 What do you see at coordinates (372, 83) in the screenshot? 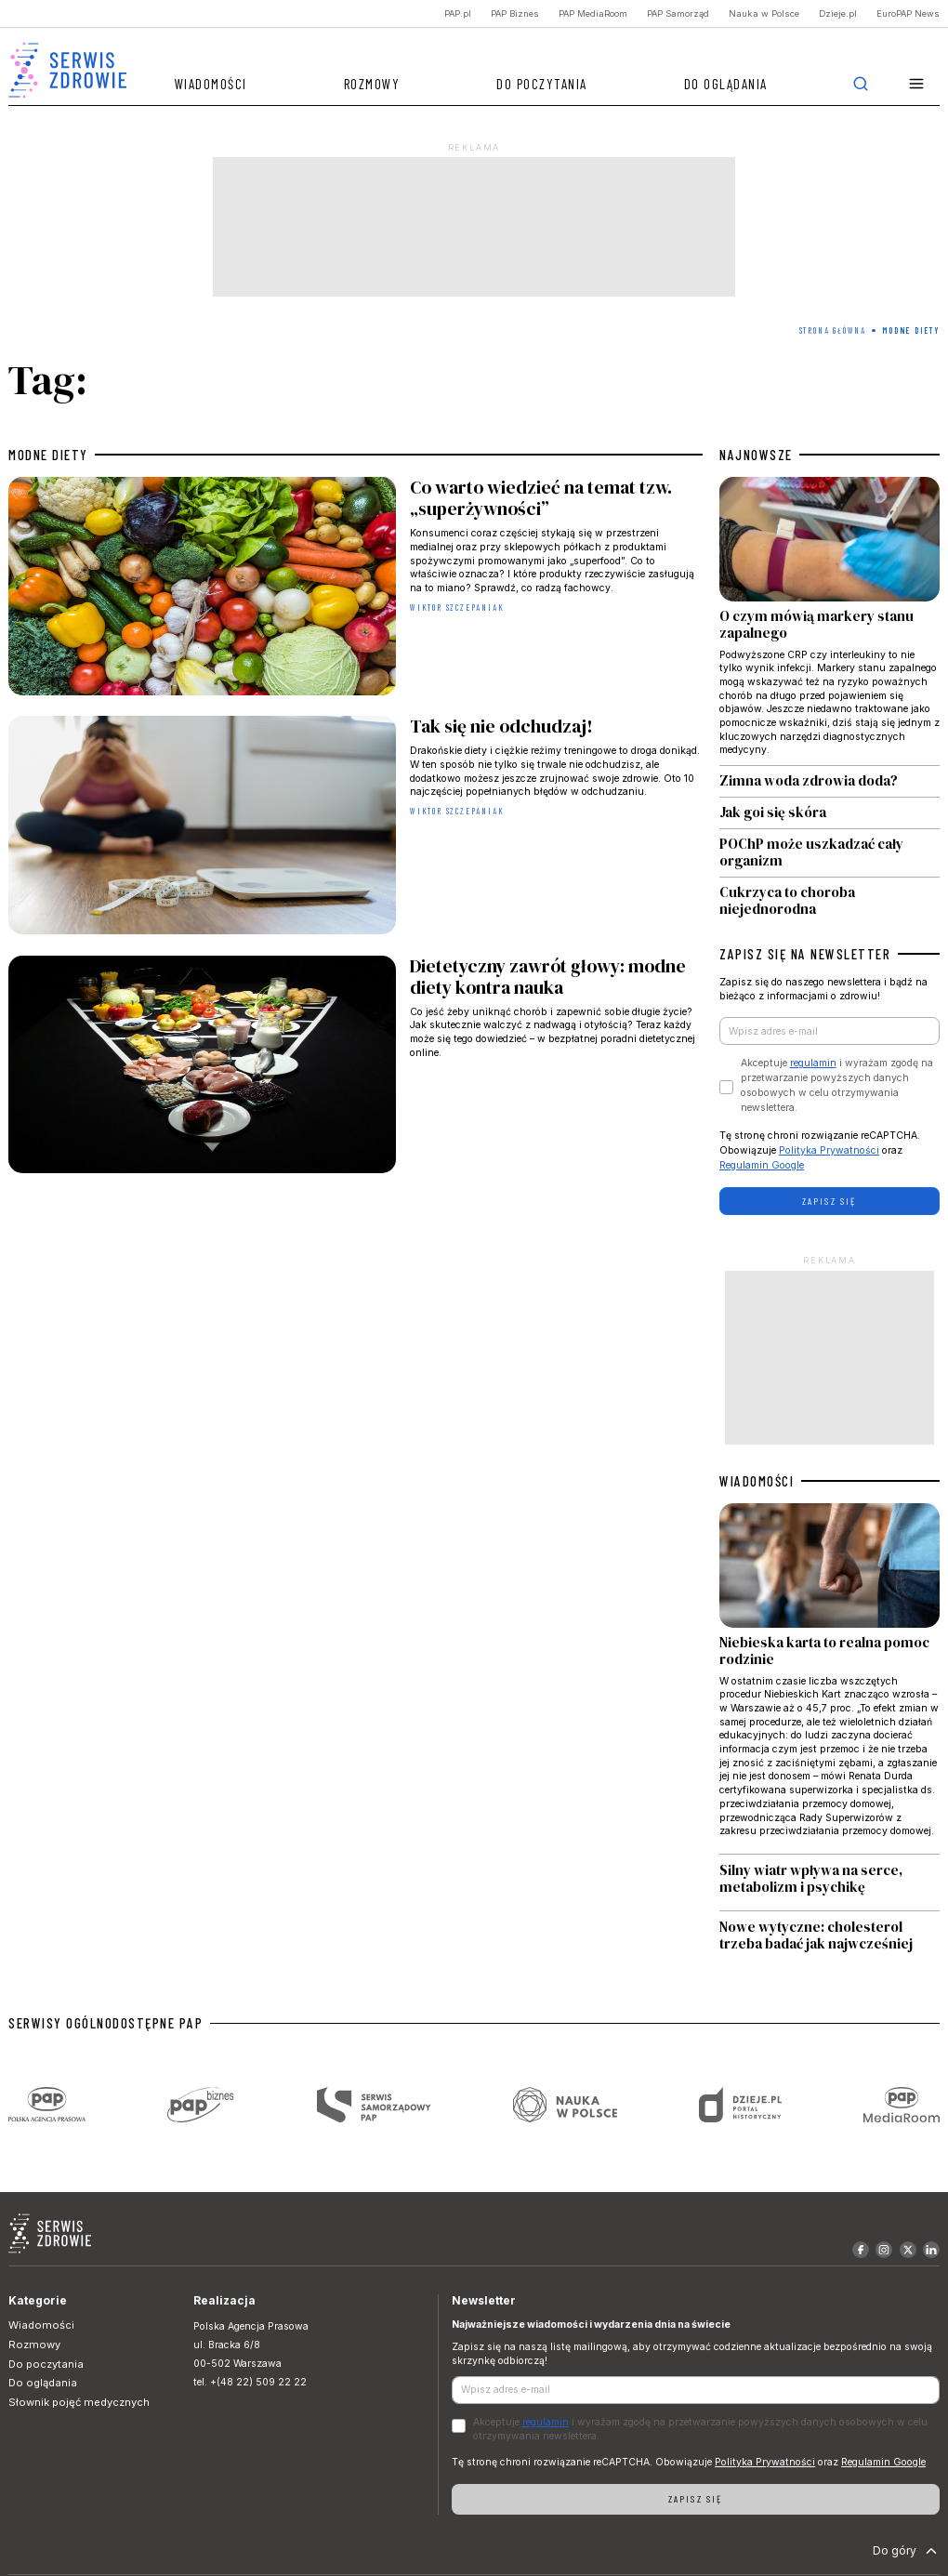
I see `Rozmowy` at bounding box center [372, 83].